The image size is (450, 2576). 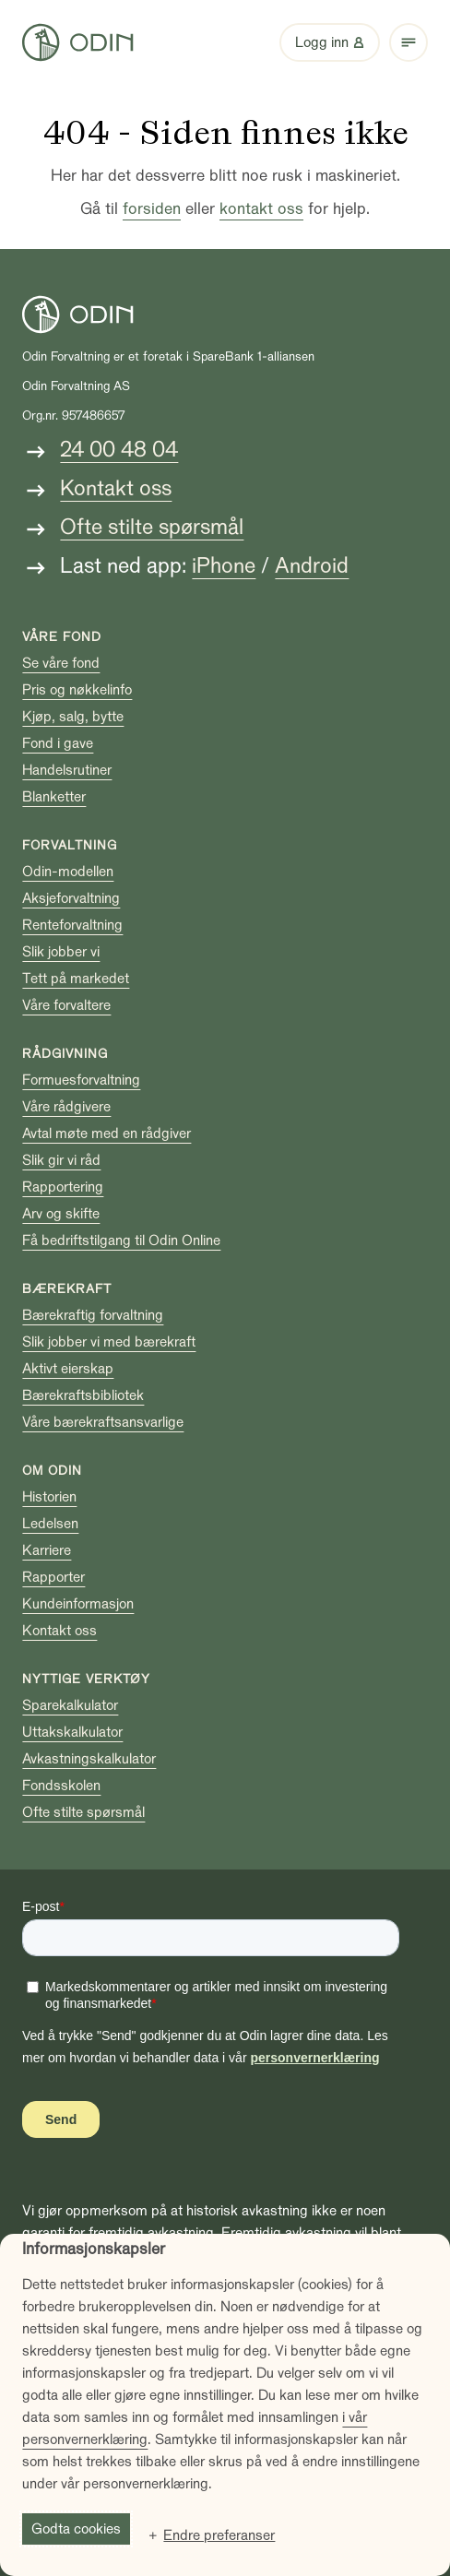 What do you see at coordinates (223, 565) in the screenshot?
I see `iPhone` at bounding box center [223, 565].